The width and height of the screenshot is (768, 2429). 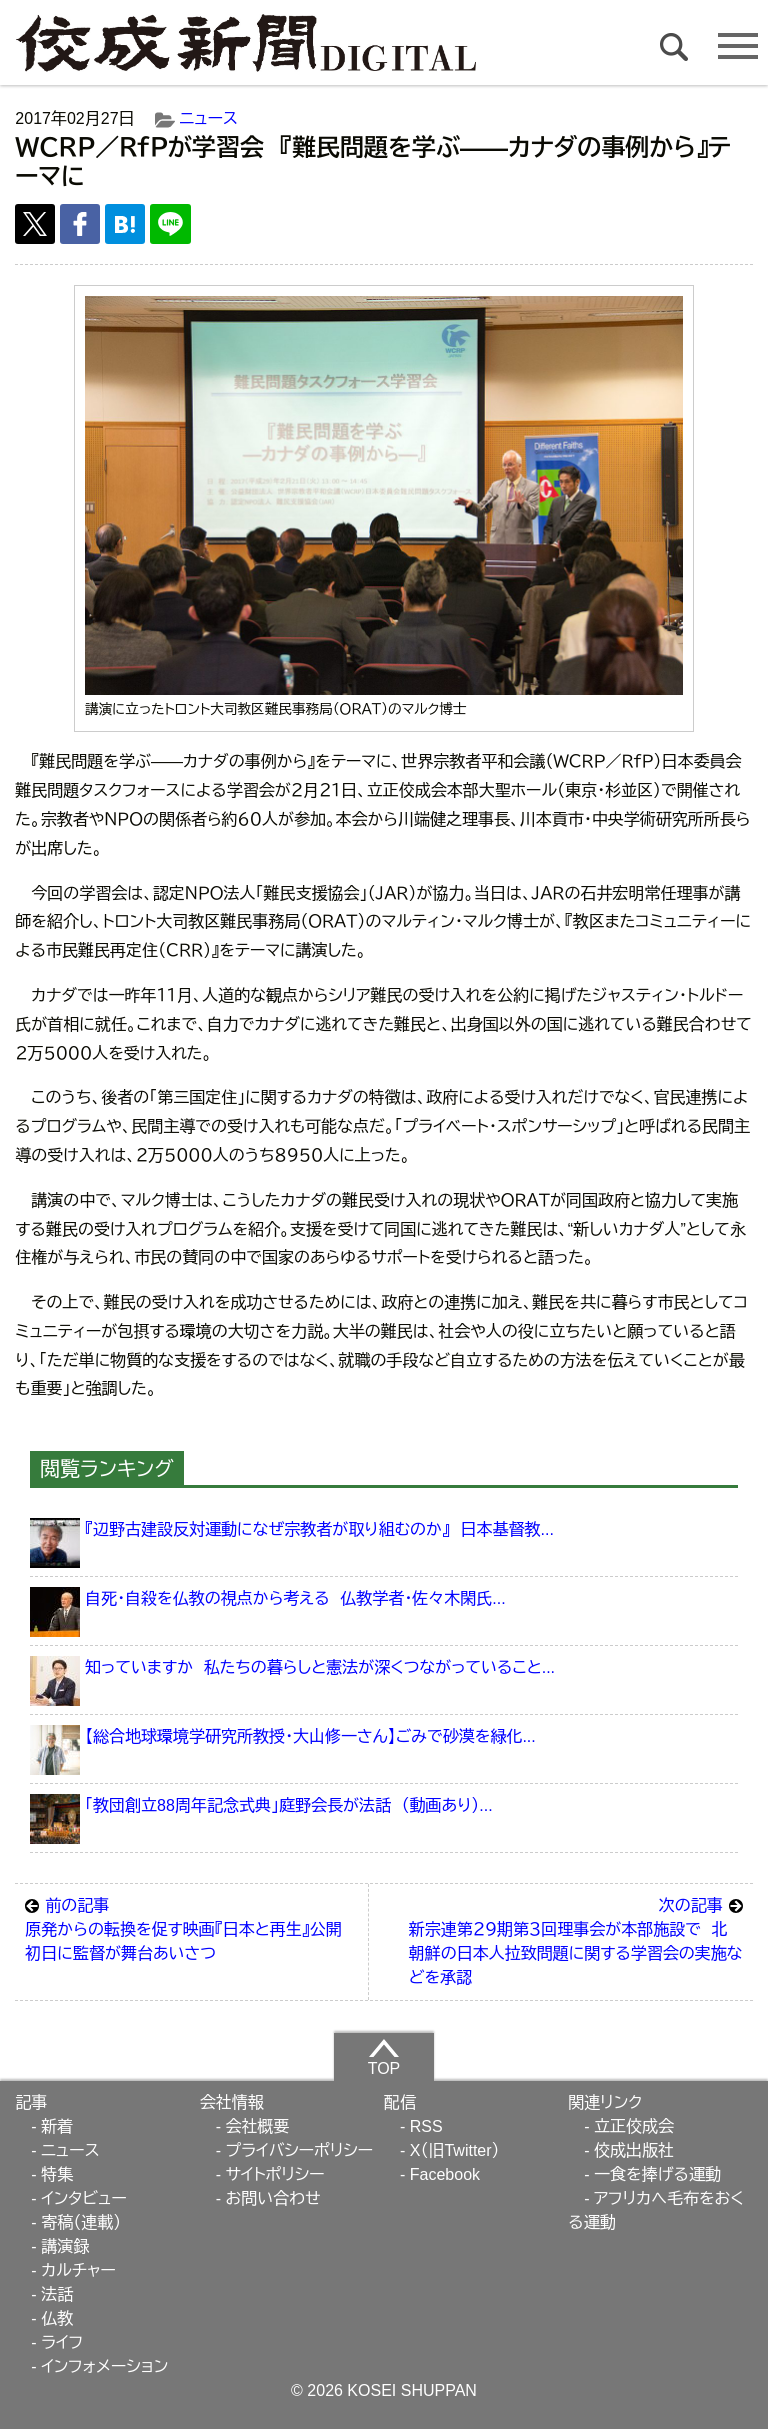 I want to click on インフォメーション, so click(x=104, y=2366).